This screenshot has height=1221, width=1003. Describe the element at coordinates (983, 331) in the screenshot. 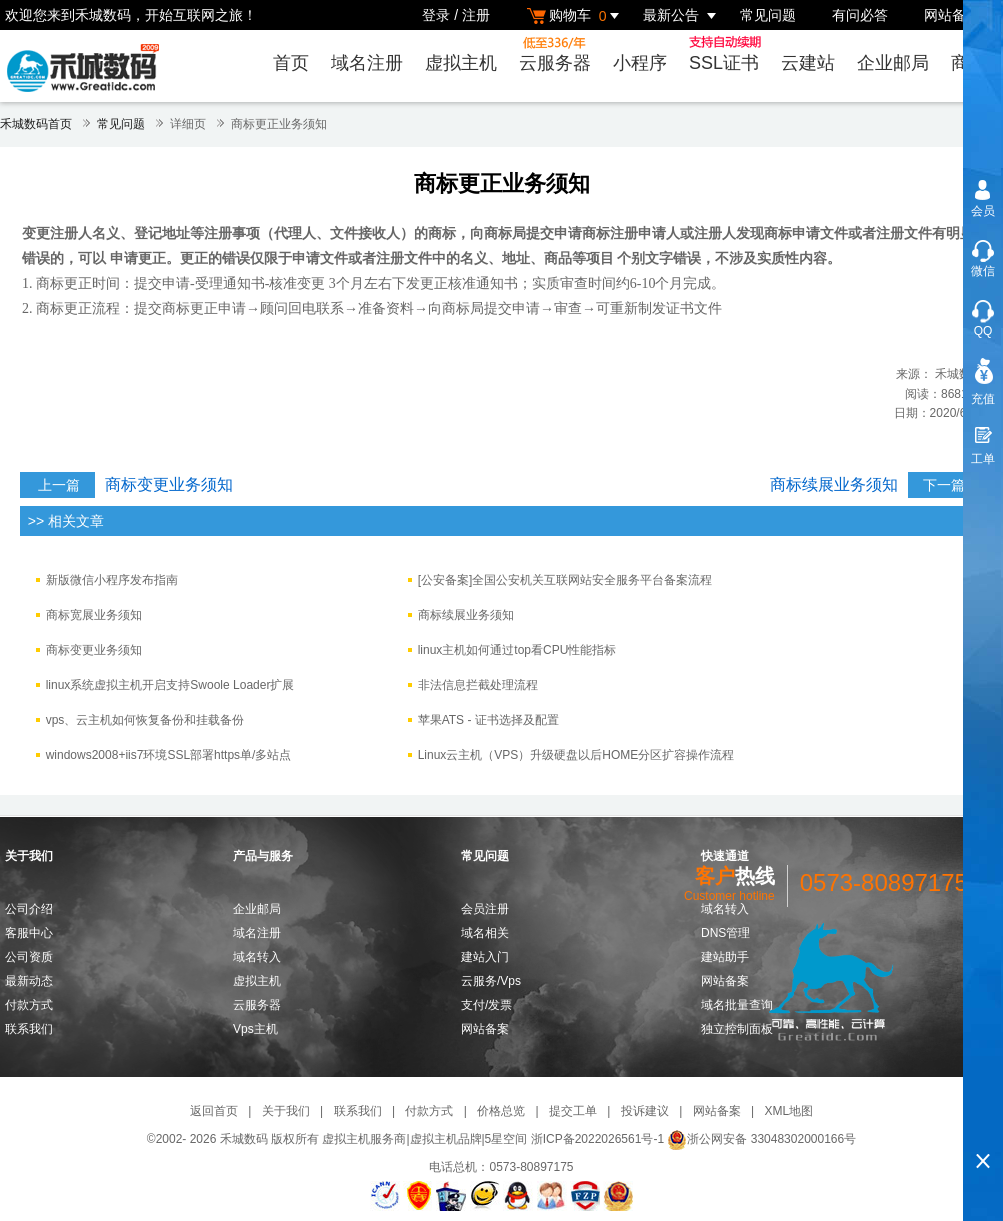

I see `QQ` at that location.